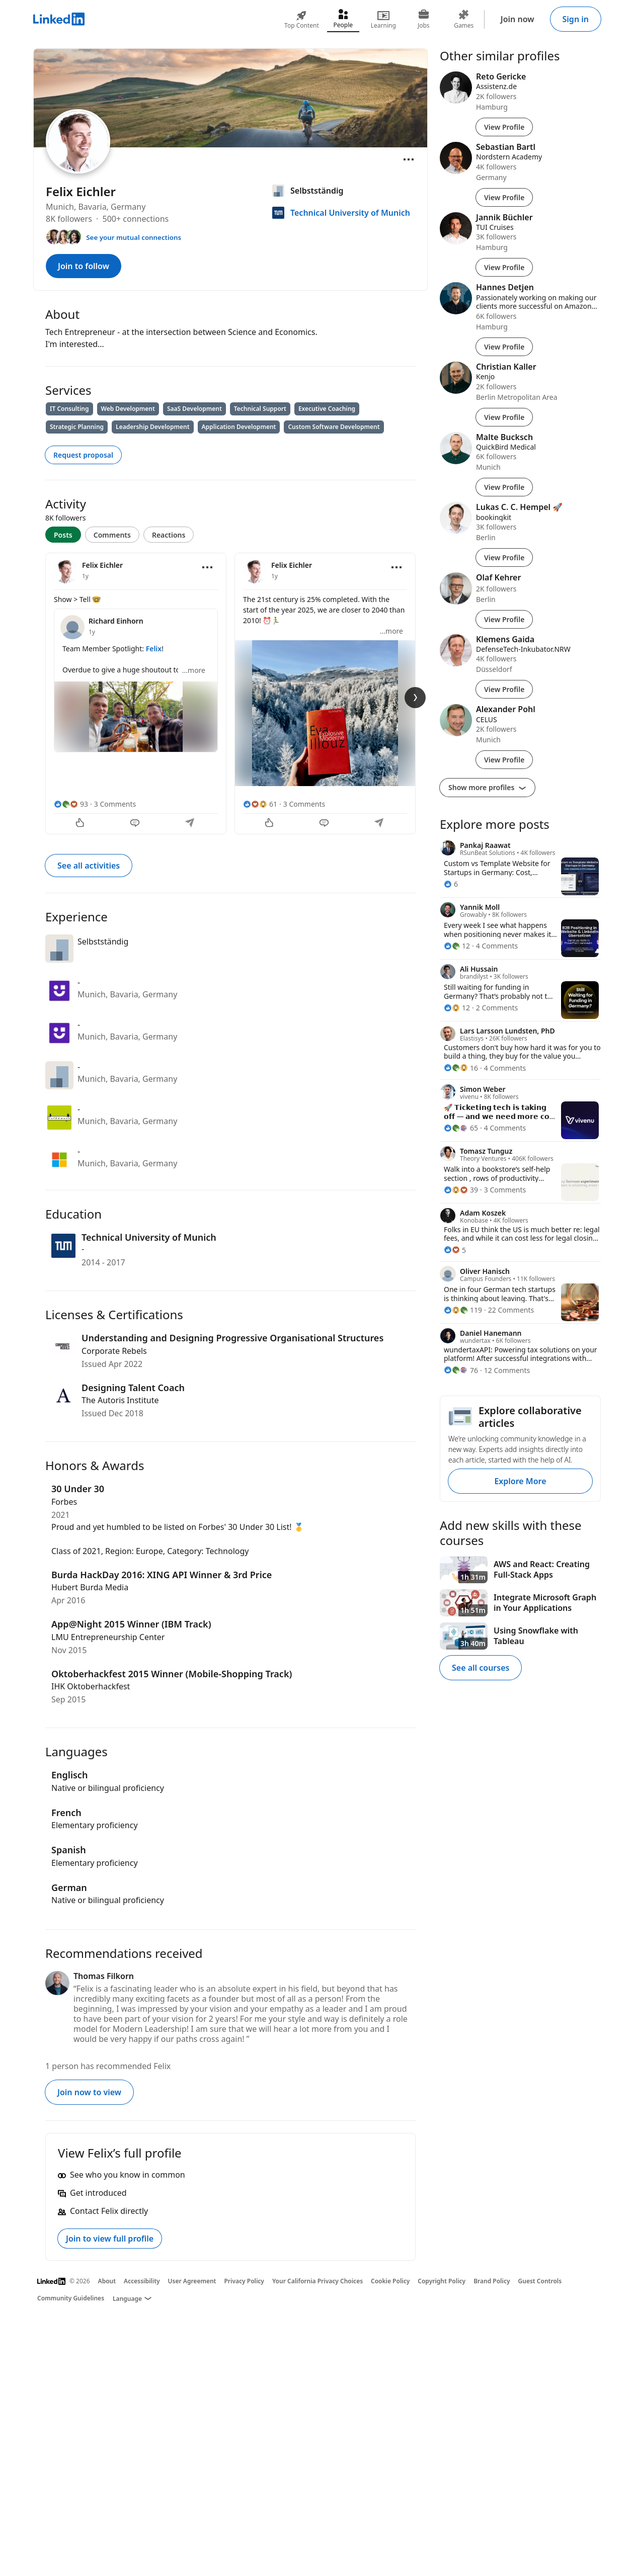 This screenshot has height=2576, width=634. I want to click on [65 Reactions], so click(461, 1128).